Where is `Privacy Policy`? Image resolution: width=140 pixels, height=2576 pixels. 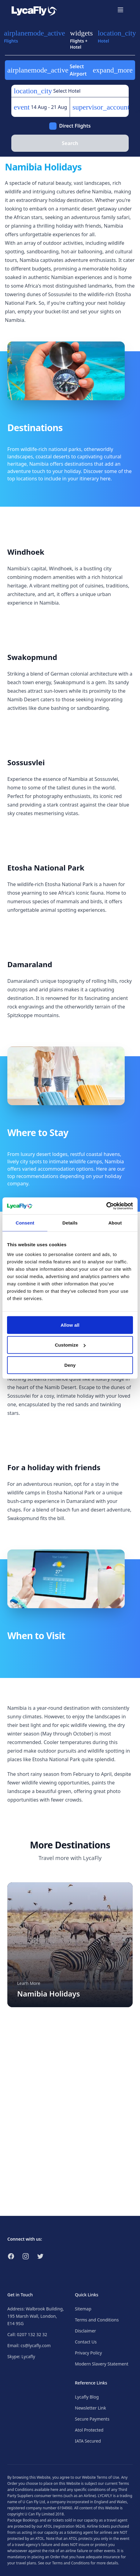 Privacy Policy is located at coordinates (88, 2353).